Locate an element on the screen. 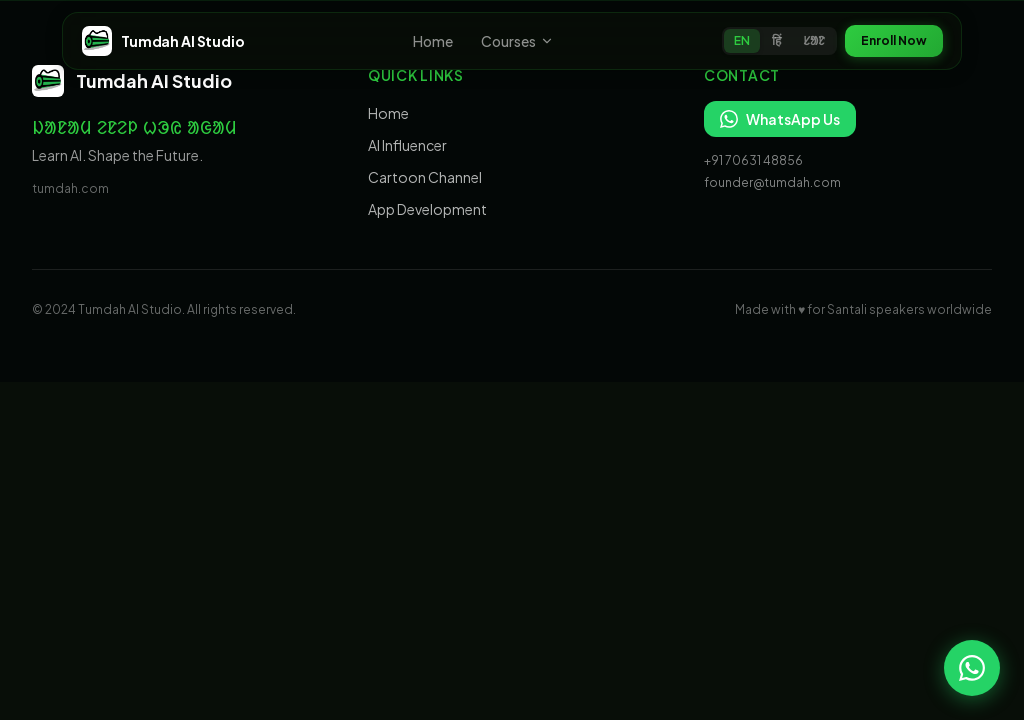 The image size is (1024, 720). Home is located at coordinates (433, 41).